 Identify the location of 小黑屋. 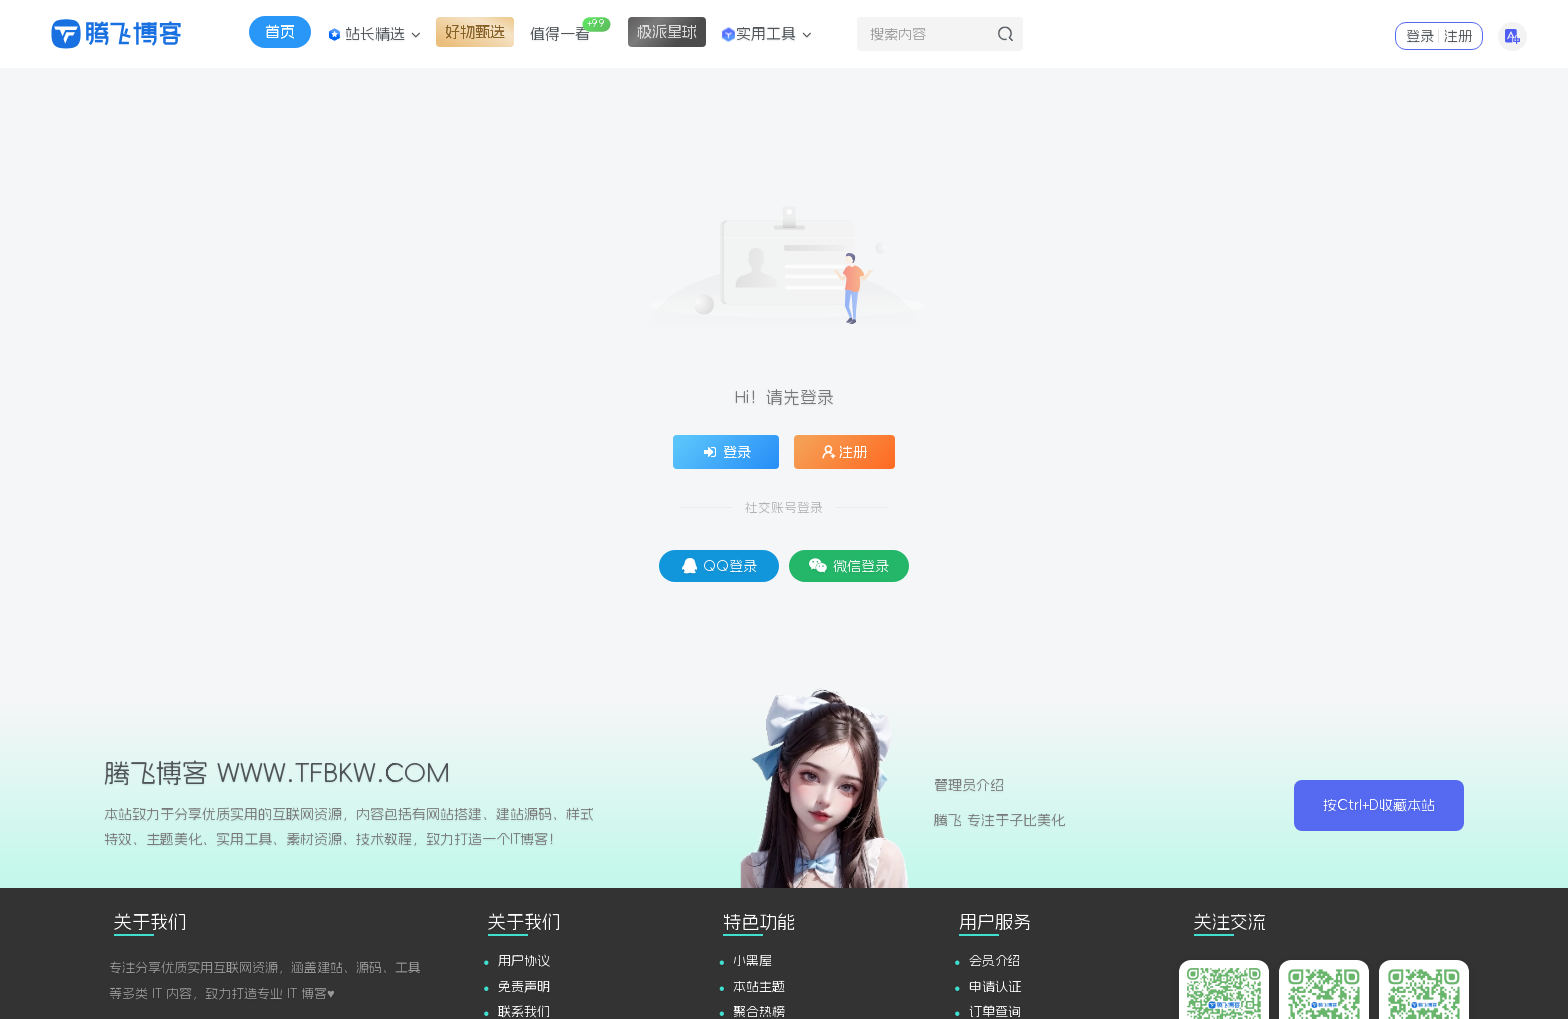
(752, 960).